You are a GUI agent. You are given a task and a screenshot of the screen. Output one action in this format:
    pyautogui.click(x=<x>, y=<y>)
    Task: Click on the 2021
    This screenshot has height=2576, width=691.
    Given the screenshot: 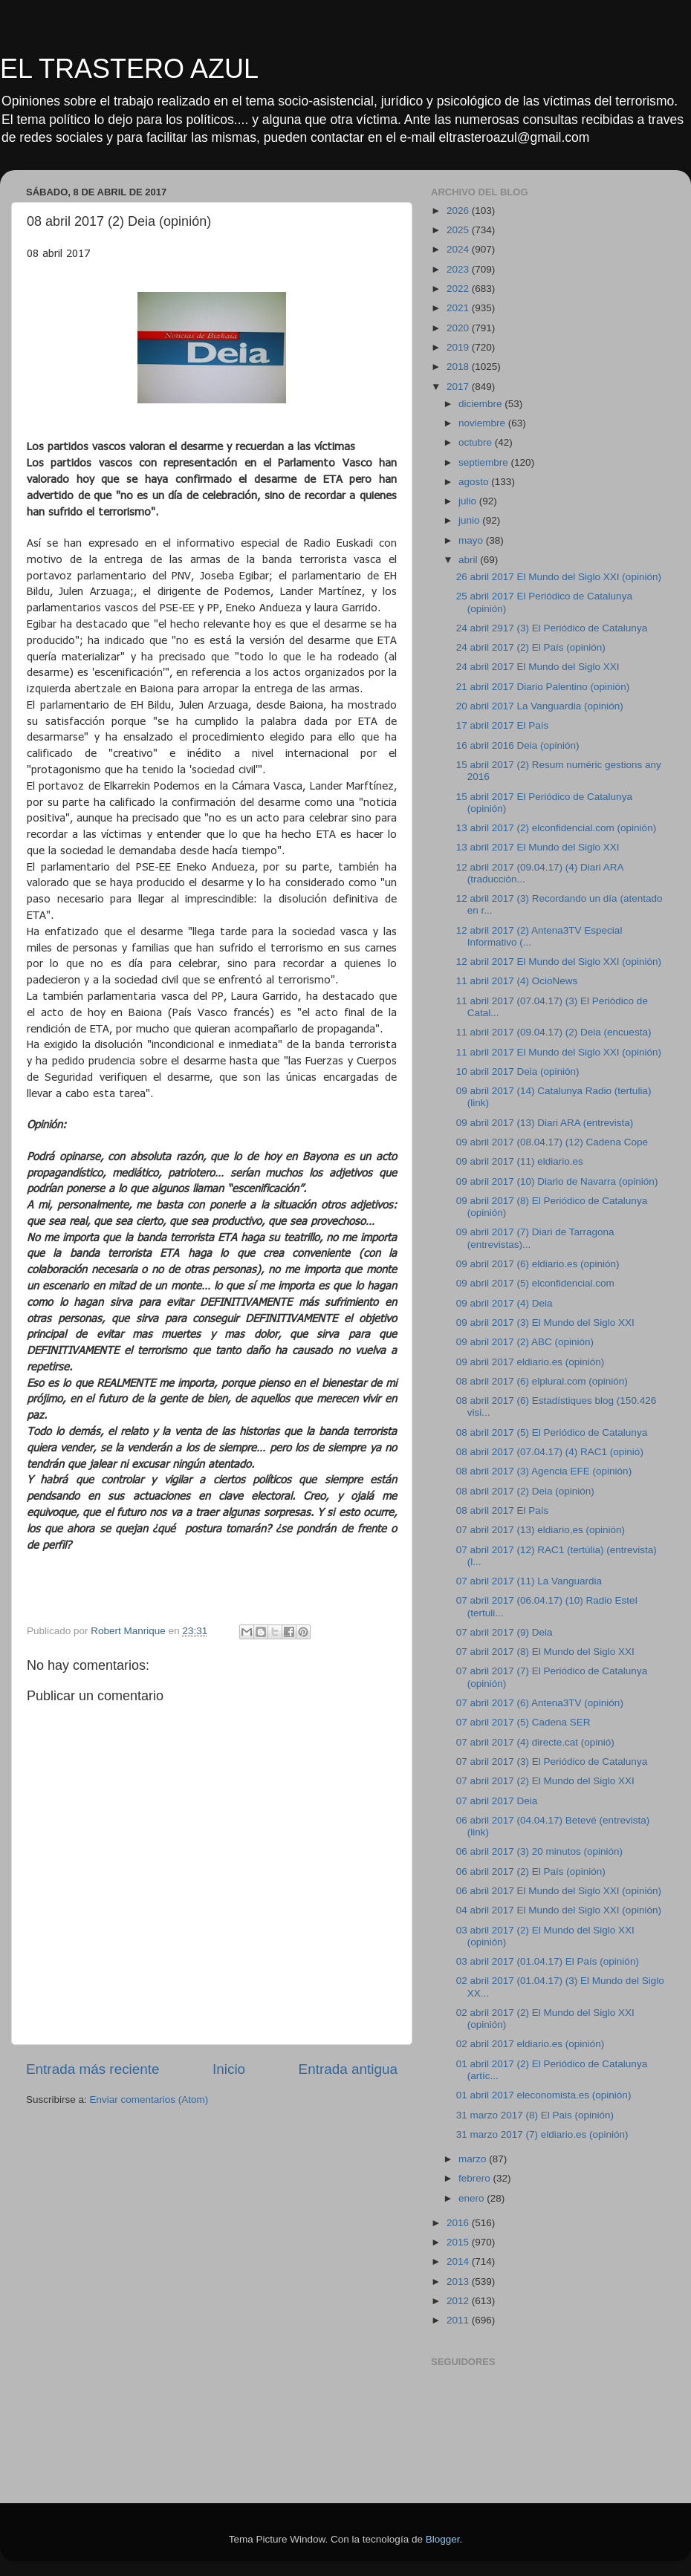 What is the action you would take?
    pyautogui.click(x=459, y=307)
    